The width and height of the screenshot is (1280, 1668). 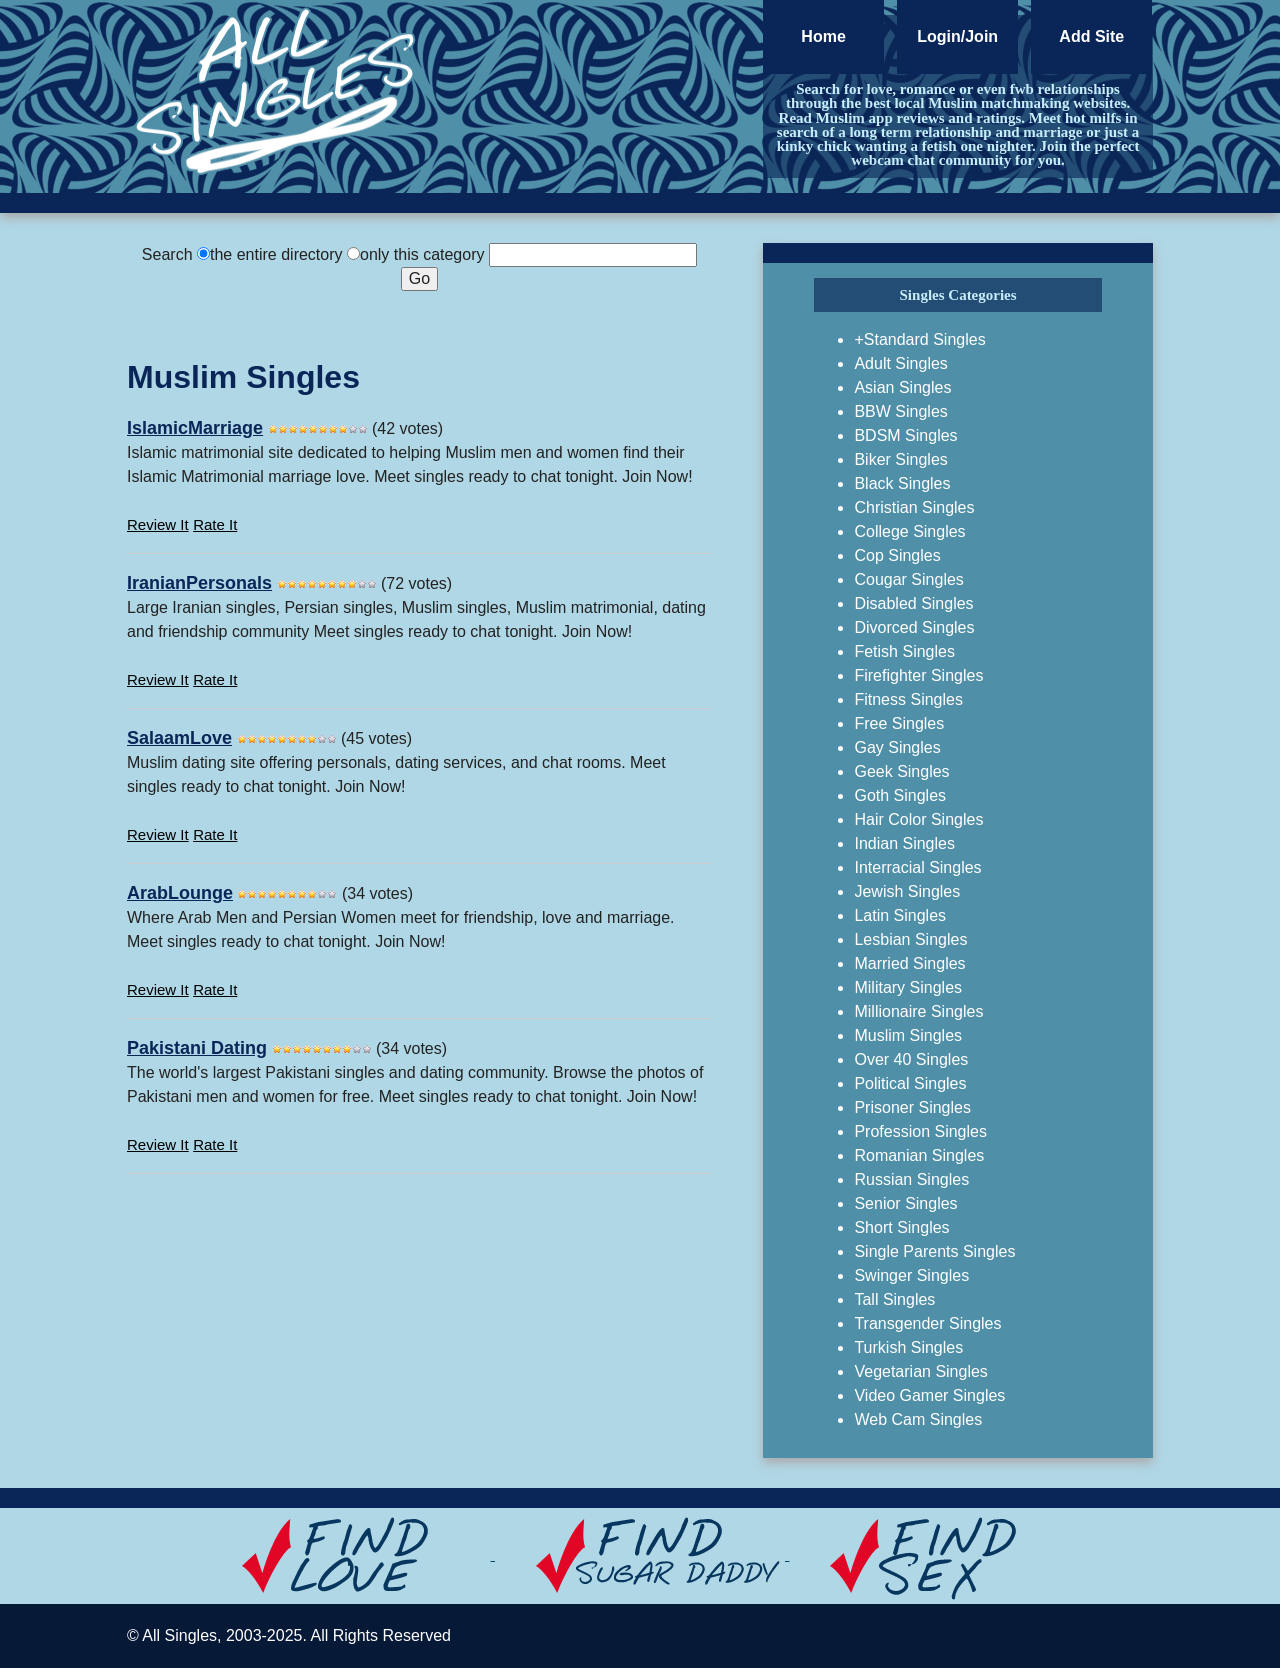 What do you see at coordinates (902, 387) in the screenshot?
I see `Asian Singles` at bounding box center [902, 387].